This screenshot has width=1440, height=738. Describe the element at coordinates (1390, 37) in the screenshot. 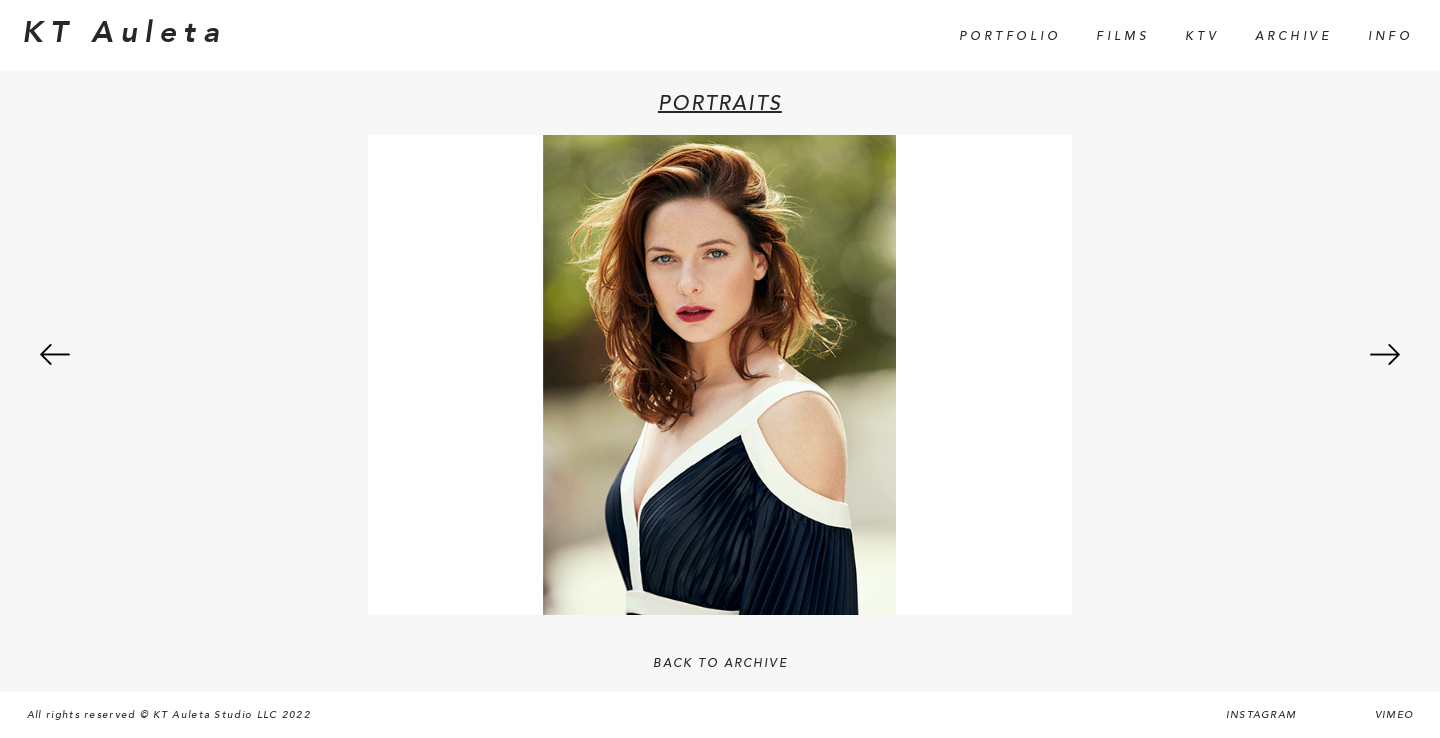

I see `Info` at that location.